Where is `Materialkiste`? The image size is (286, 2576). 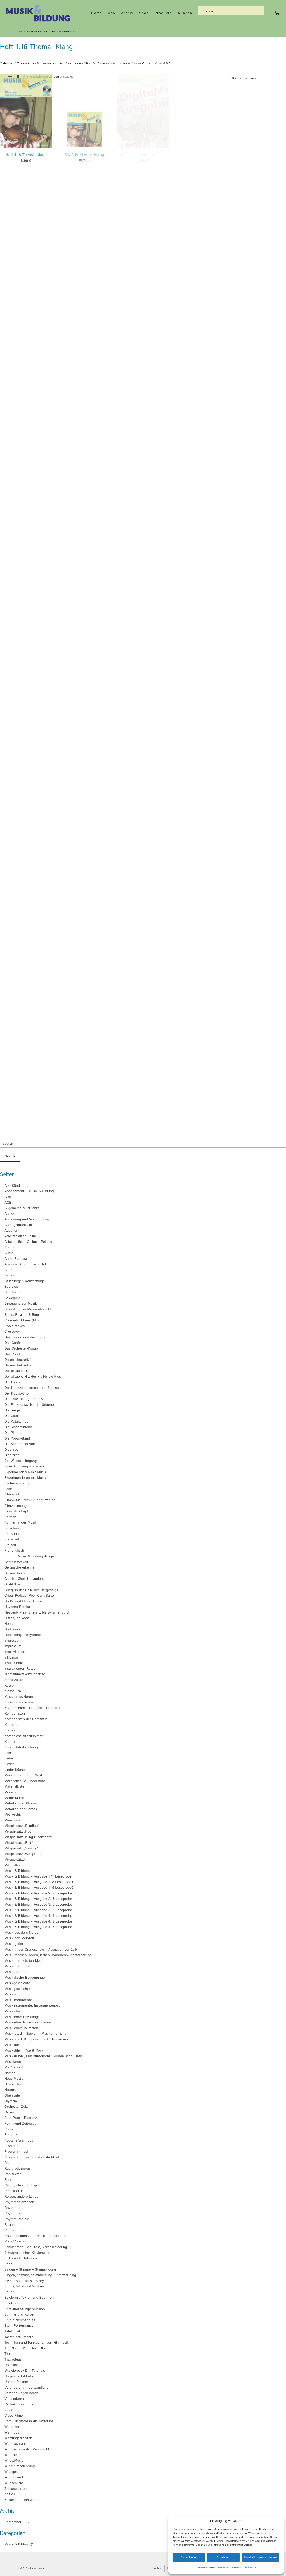 Materialkiste is located at coordinates (14, 1786).